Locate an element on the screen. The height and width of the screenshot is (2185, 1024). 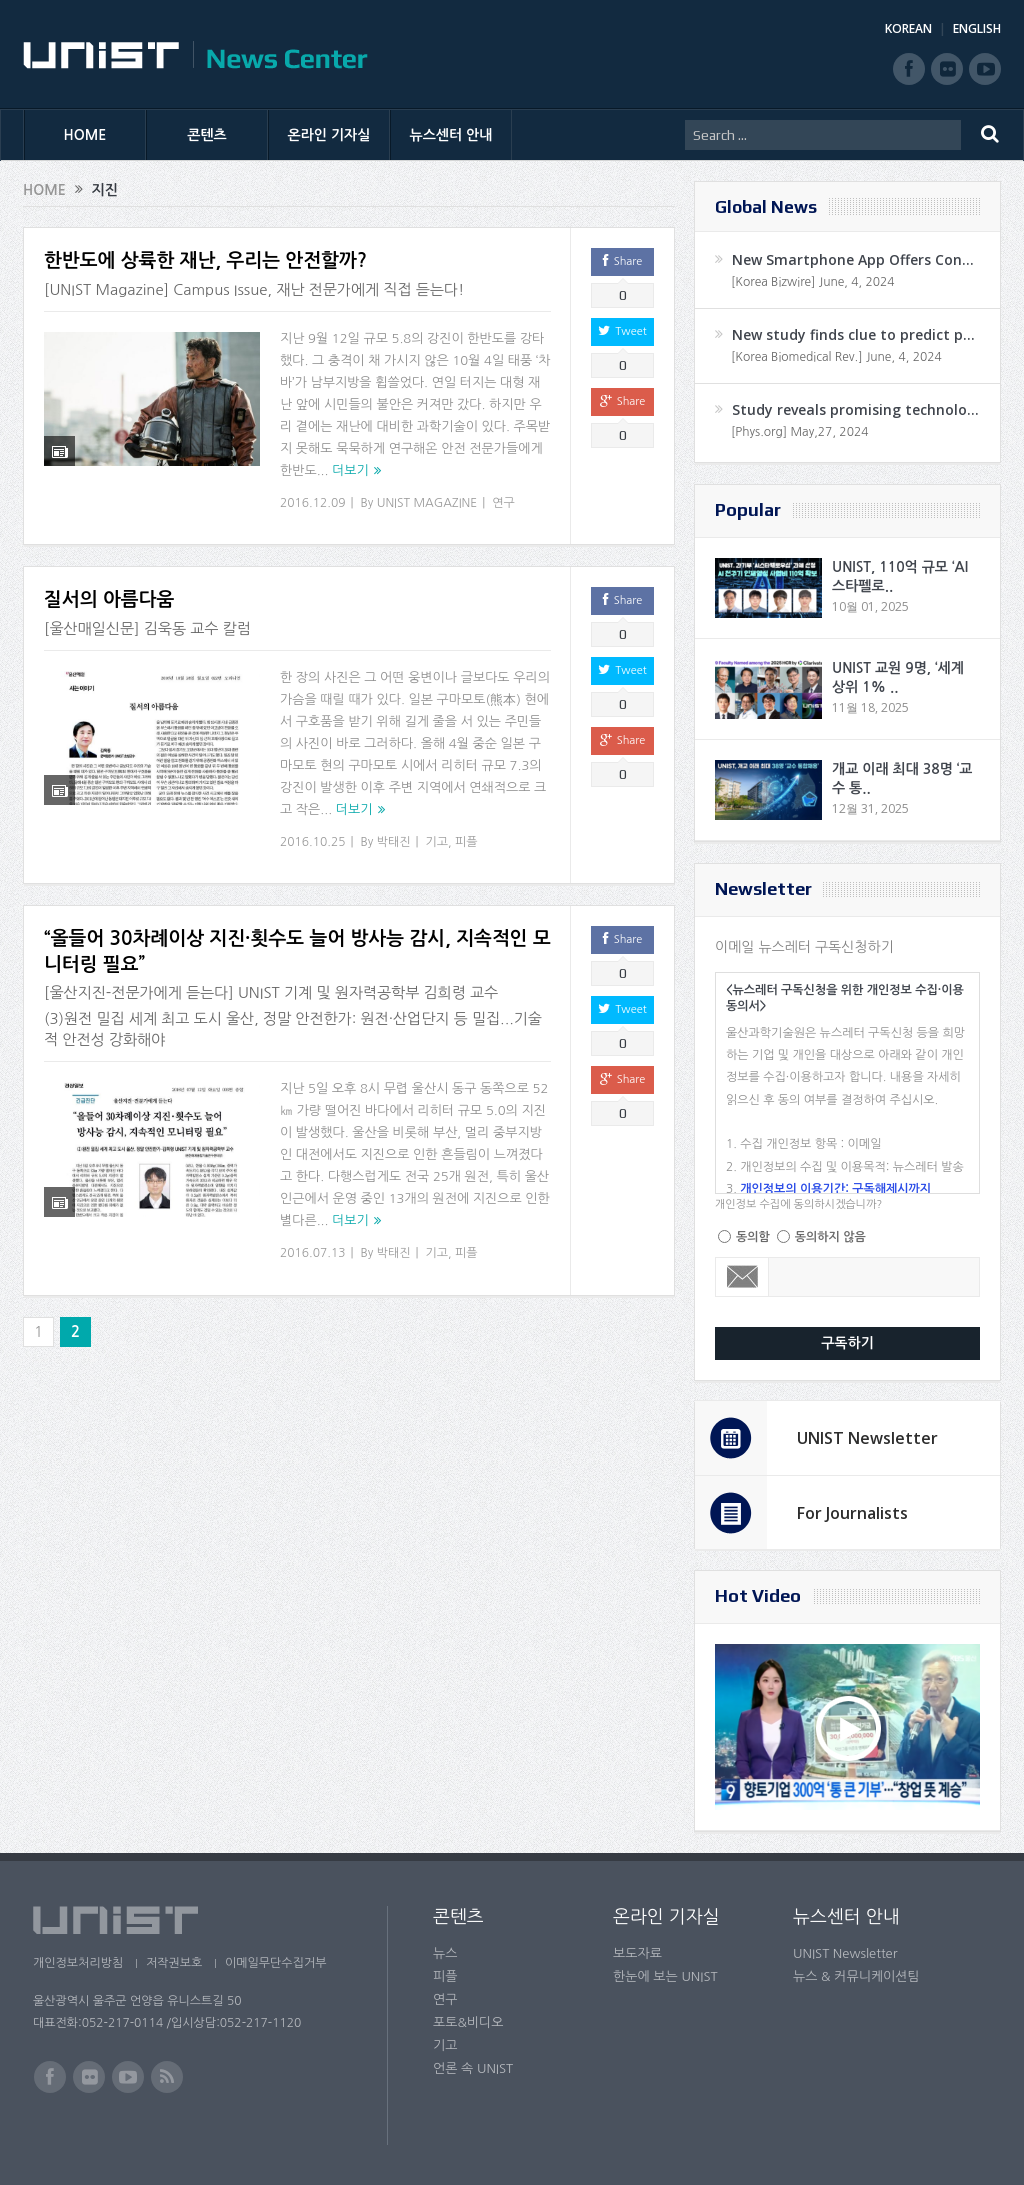
이메일무단수집거부 is located at coordinates (281, 1963).